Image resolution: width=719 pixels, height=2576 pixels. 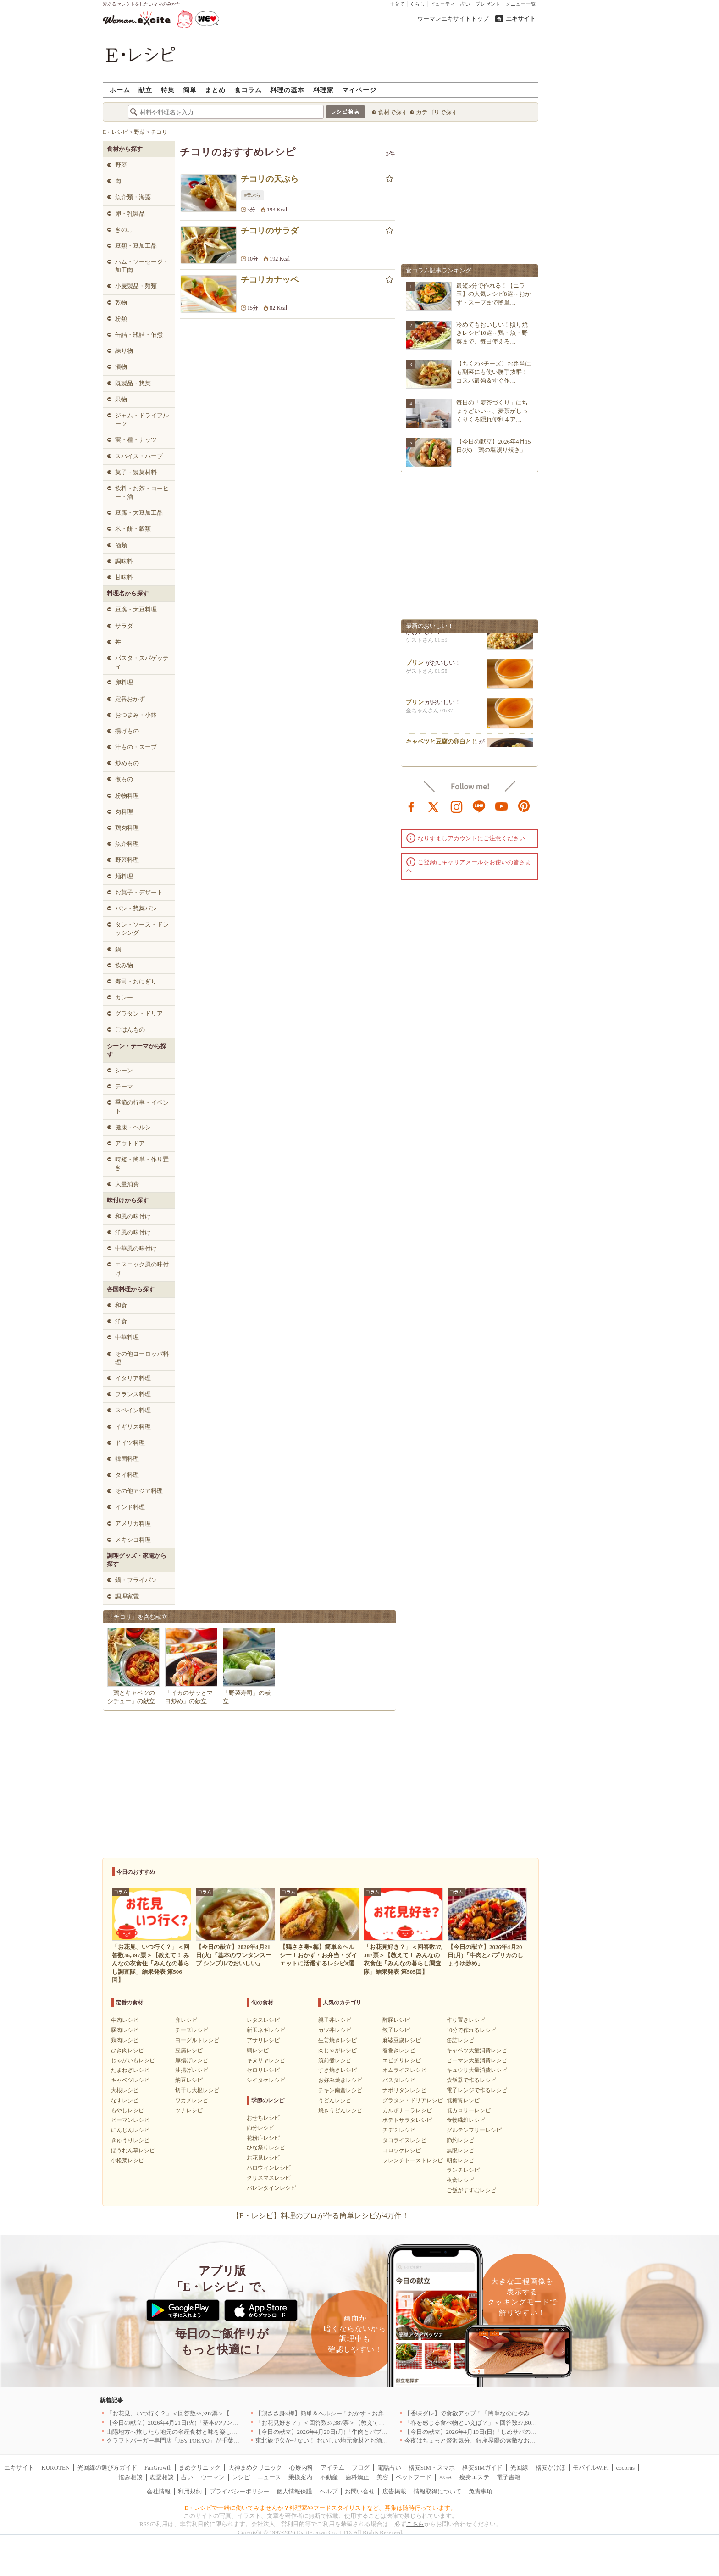 I want to click on ピーマン大量消費レシピ, so click(x=477, y=2060).